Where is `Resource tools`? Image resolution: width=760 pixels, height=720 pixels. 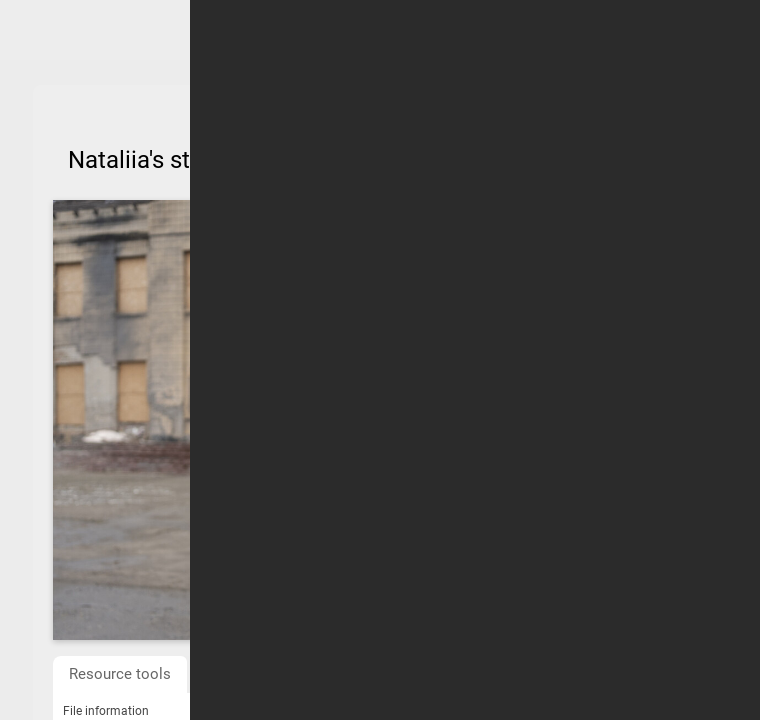
Resource tools is located at coordinates (120, 674).